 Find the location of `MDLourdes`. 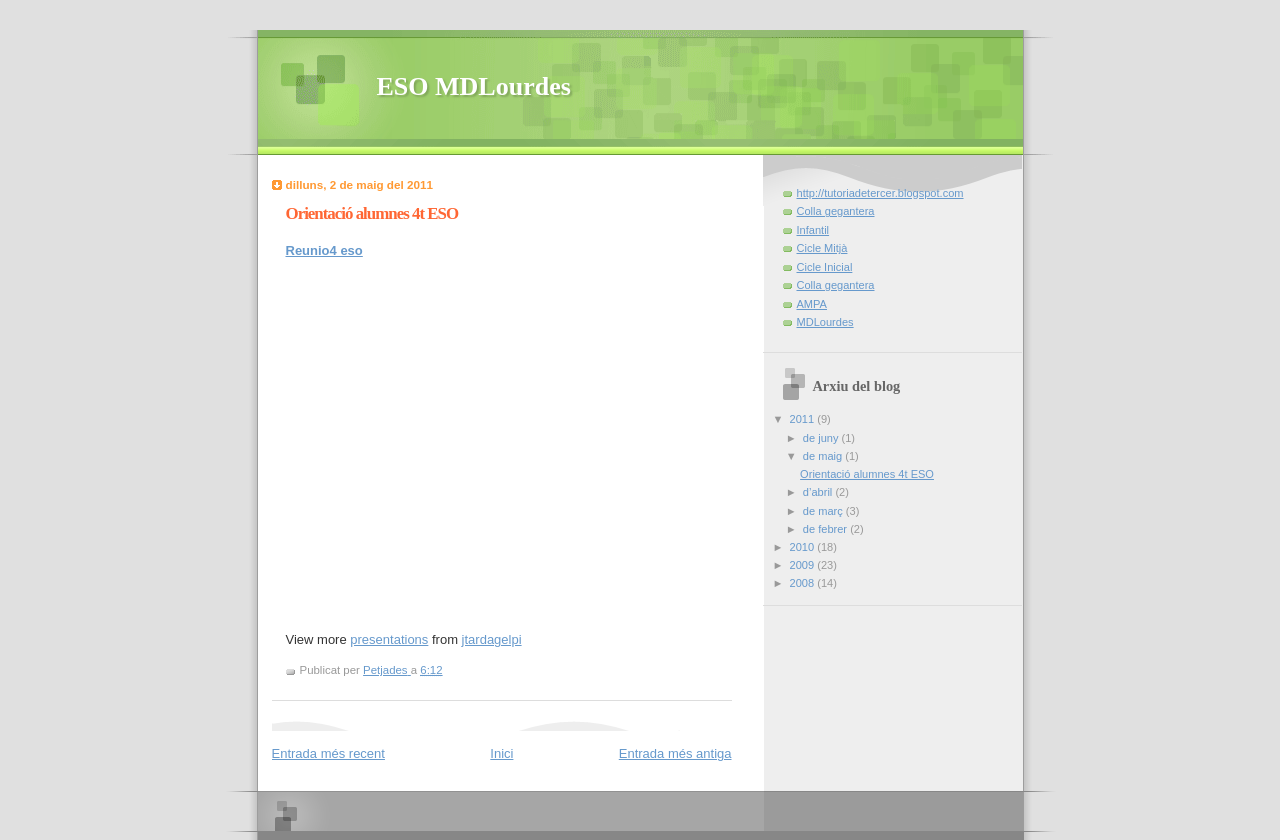

MDLourdes is located at coordinates (825, 322).